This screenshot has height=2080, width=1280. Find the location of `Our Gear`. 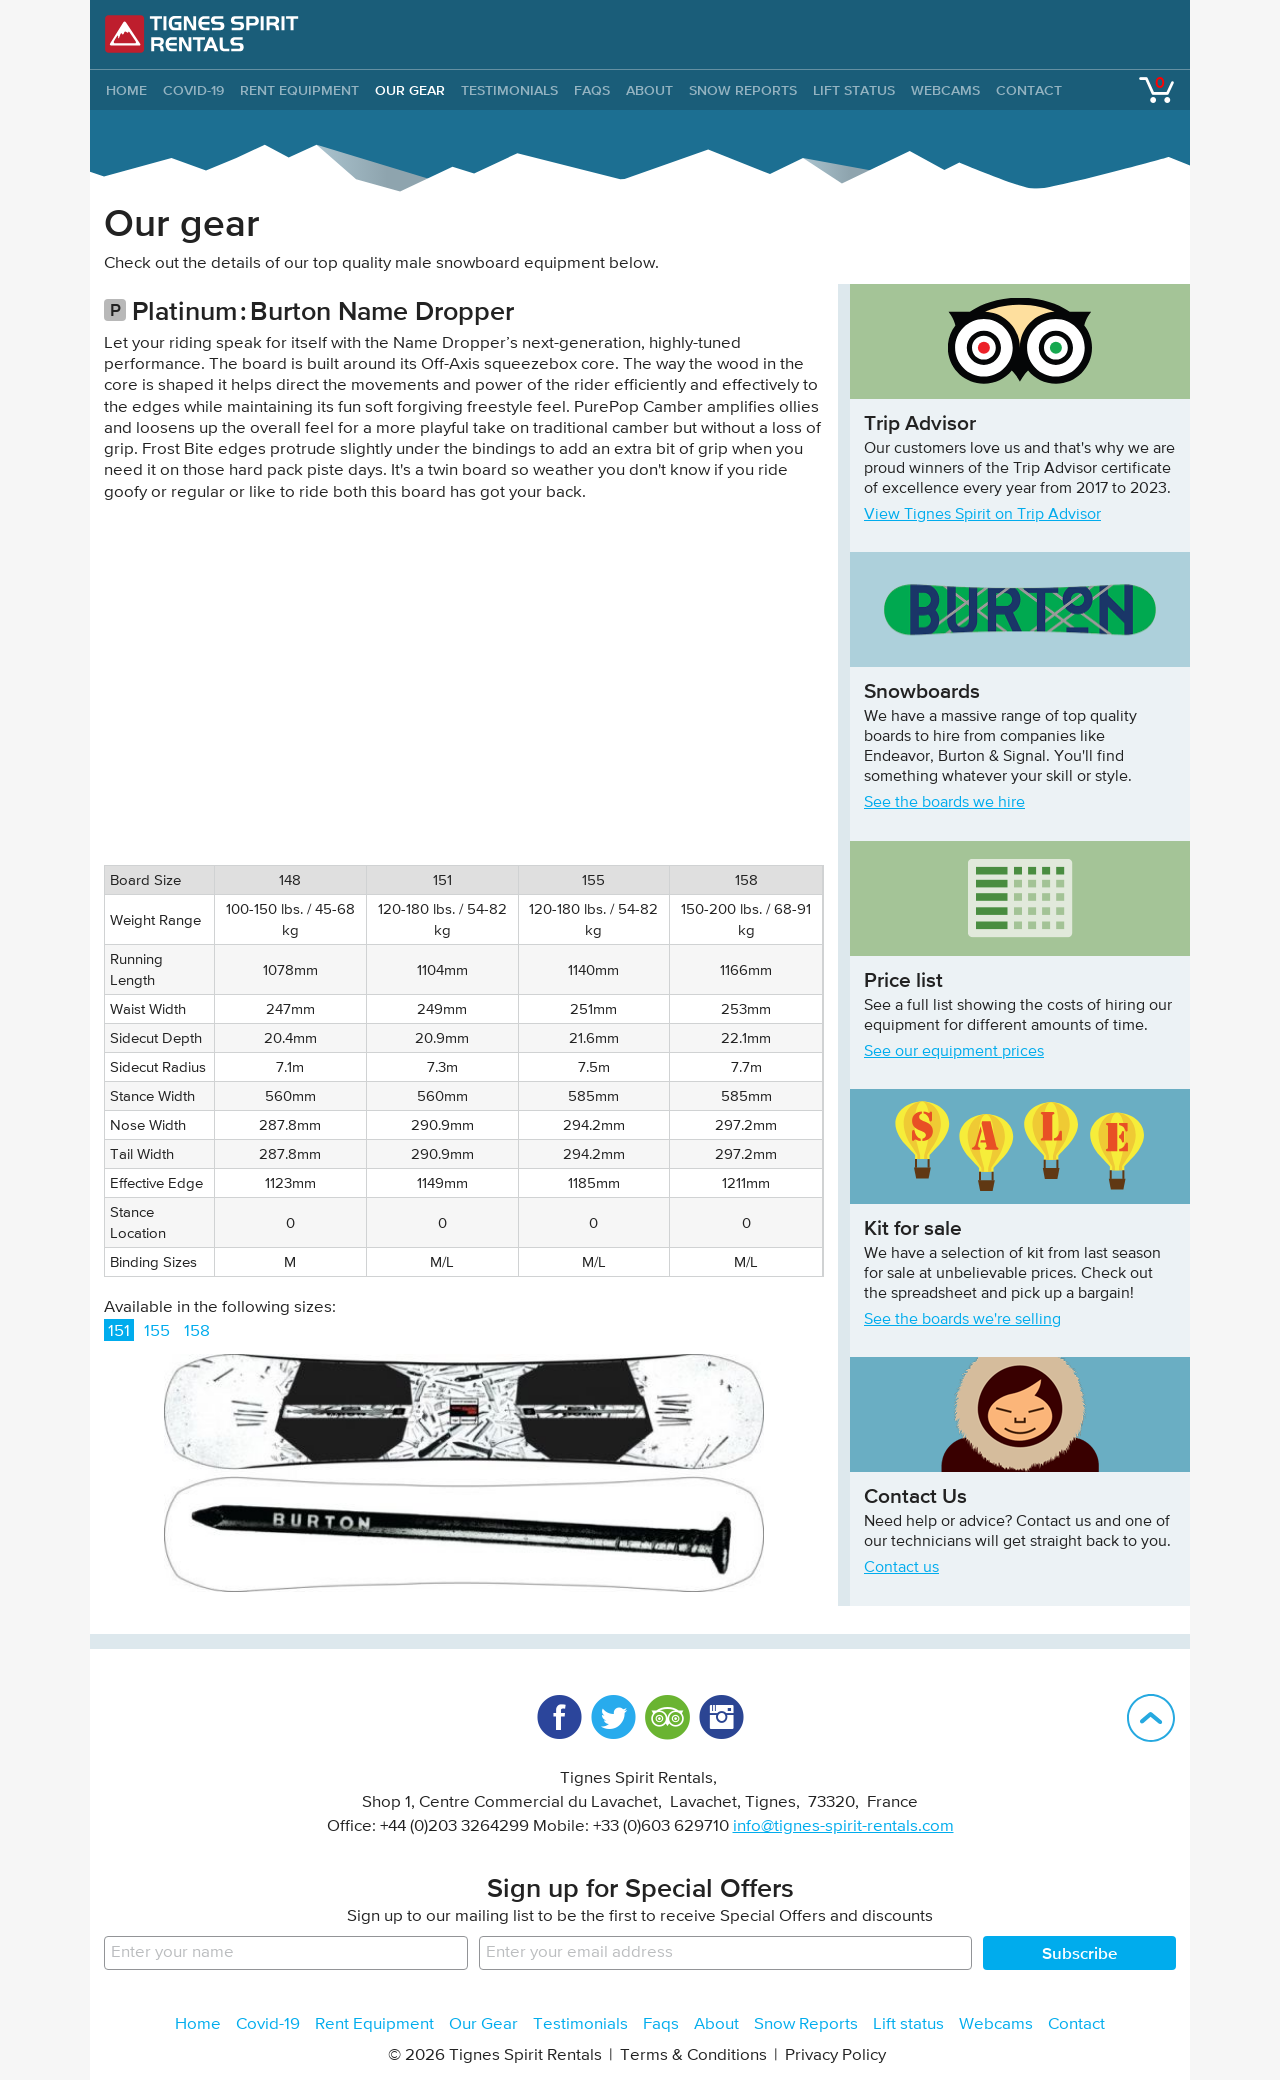

Our Gear is located at coordinates (410, 90).